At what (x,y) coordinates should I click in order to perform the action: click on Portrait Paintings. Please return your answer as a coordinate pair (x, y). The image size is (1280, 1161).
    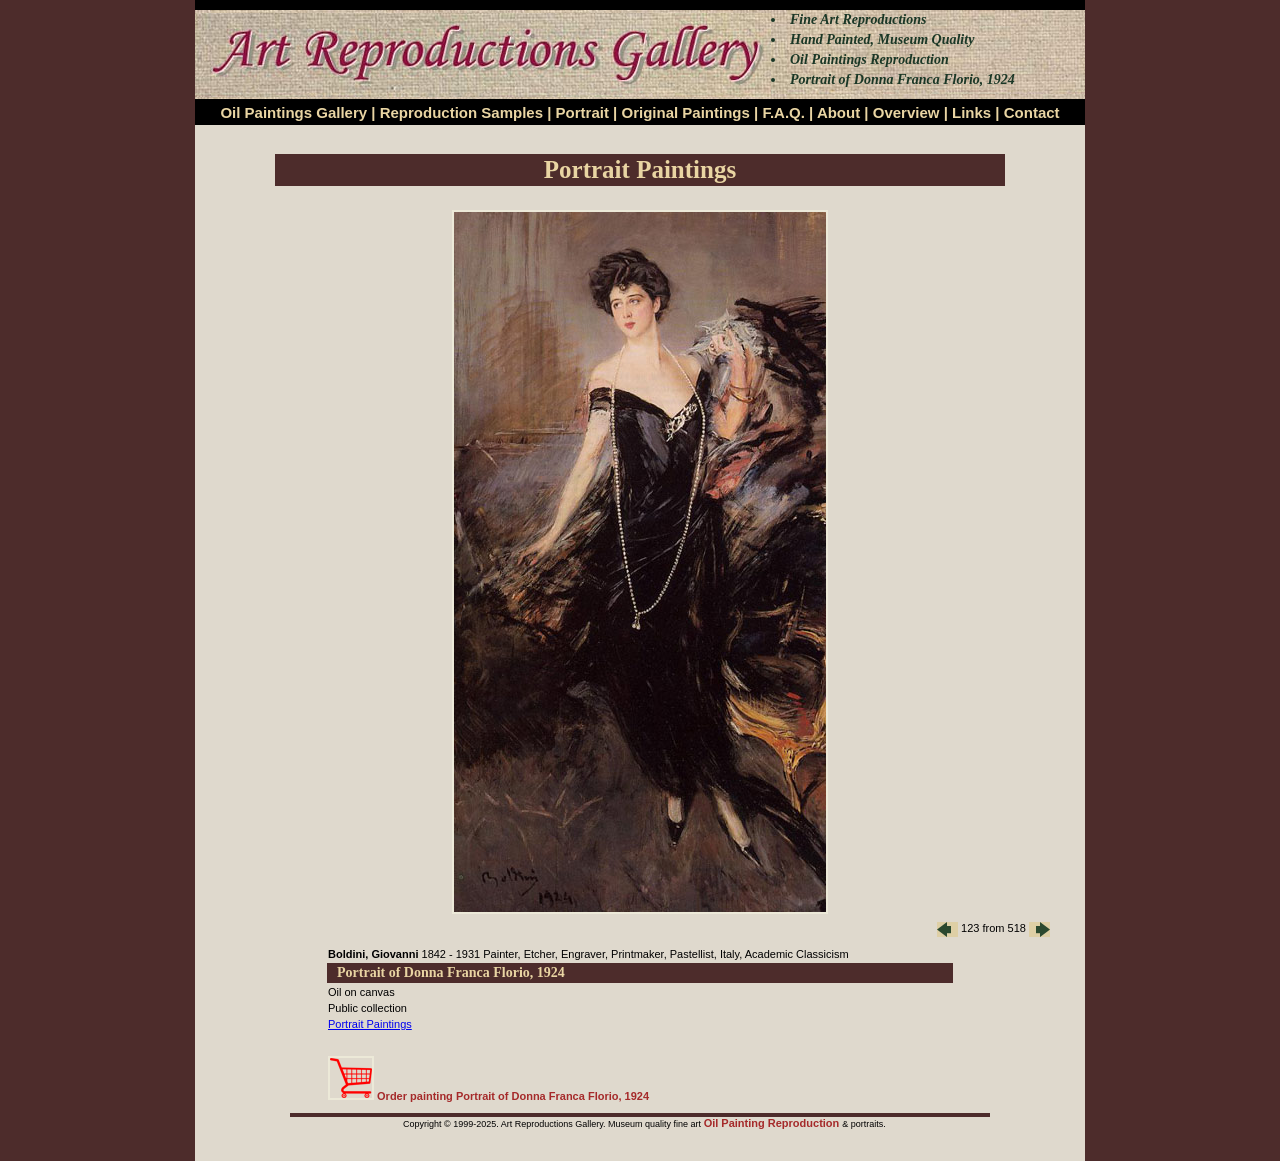
    Looking at the image, I should click on (370, 1024).